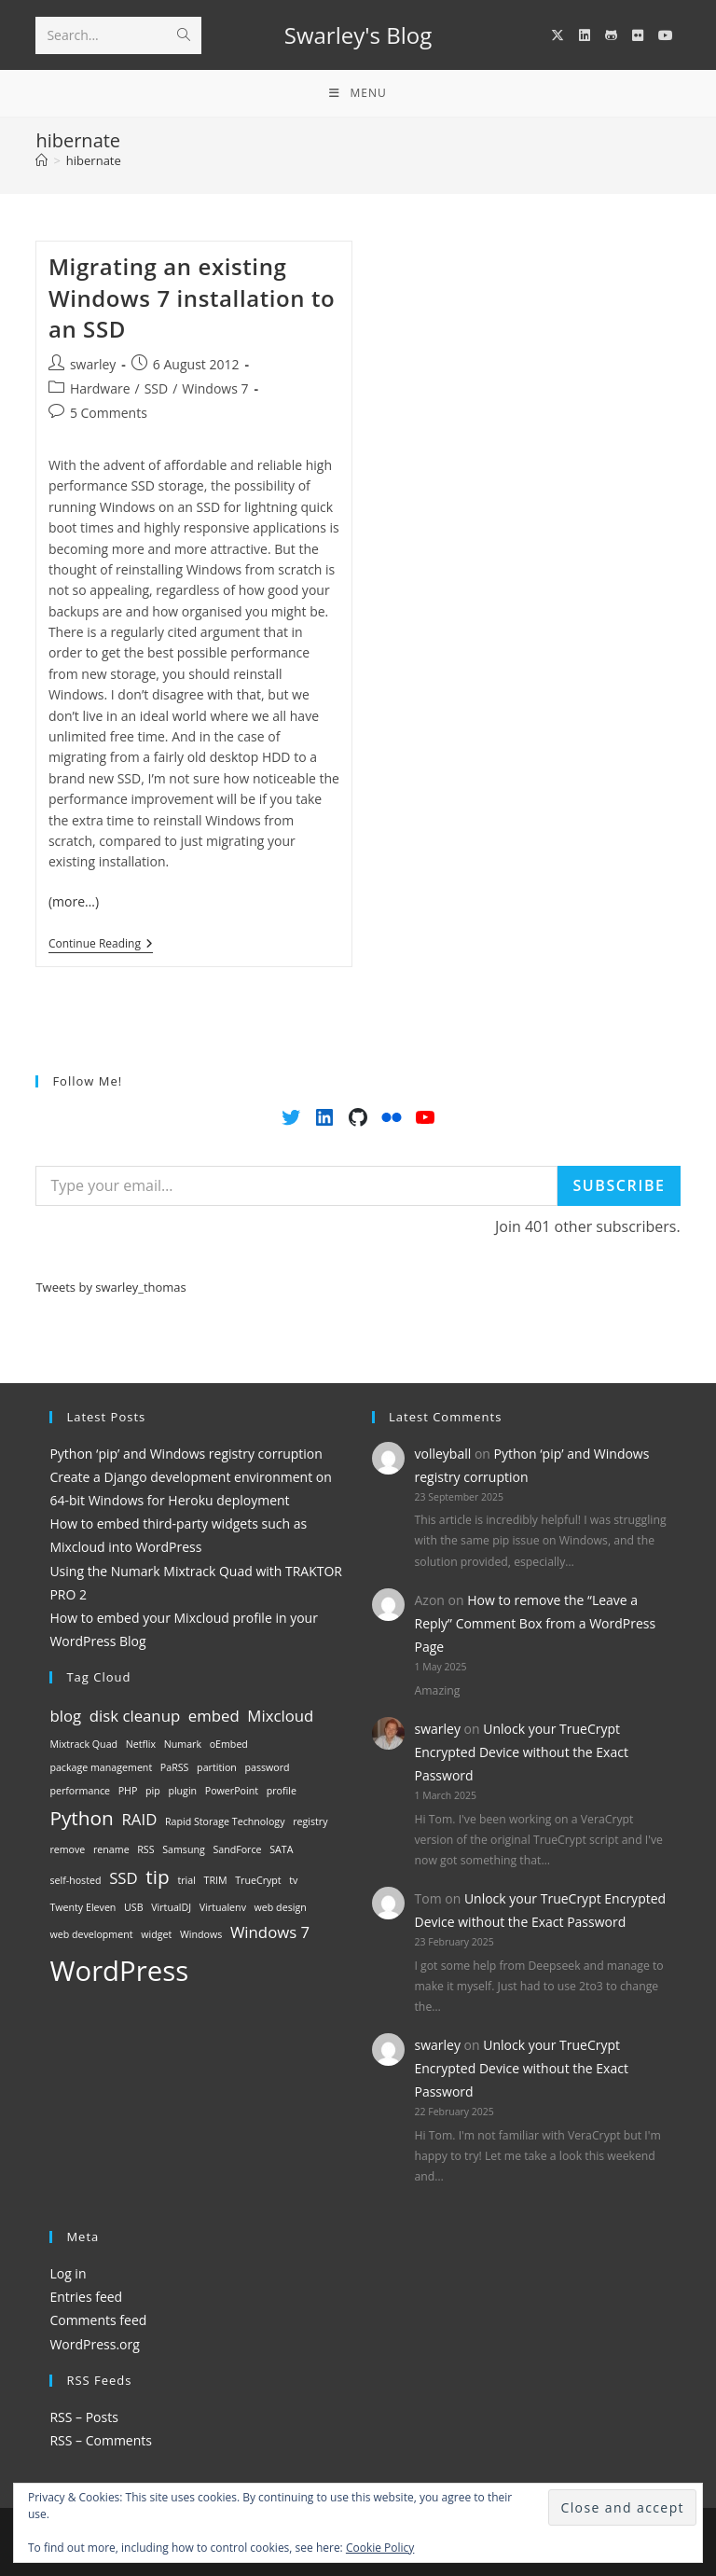 This screenshot has height=2576, width=716. I want to click on rename [rename (1 item)], so click(111, 1849).